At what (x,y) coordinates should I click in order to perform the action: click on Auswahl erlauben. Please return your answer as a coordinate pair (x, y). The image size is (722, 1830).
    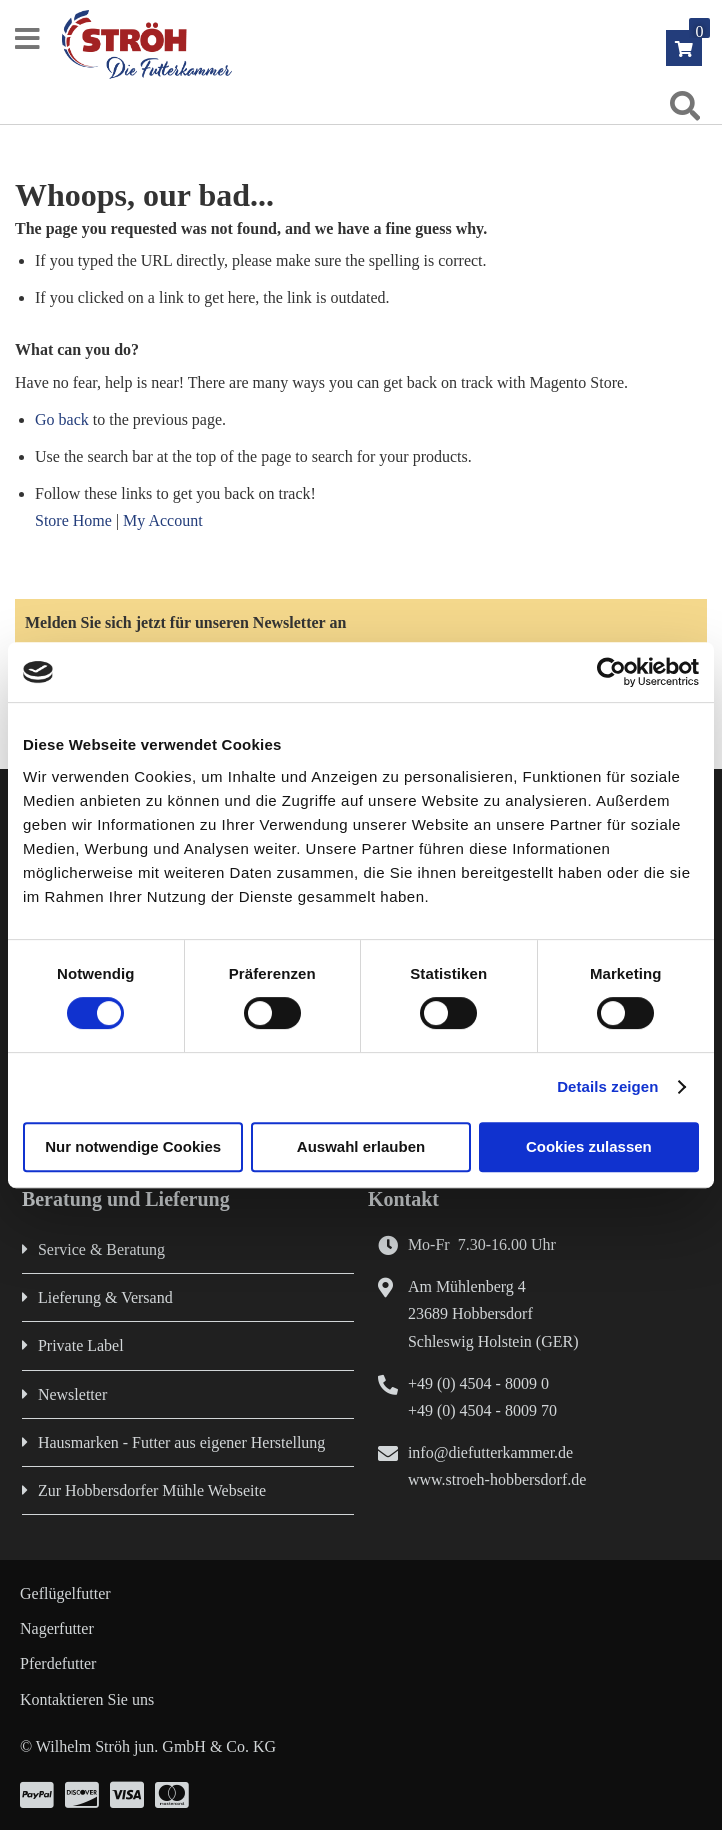
    Looking at the image, I should click on (361, 1146).